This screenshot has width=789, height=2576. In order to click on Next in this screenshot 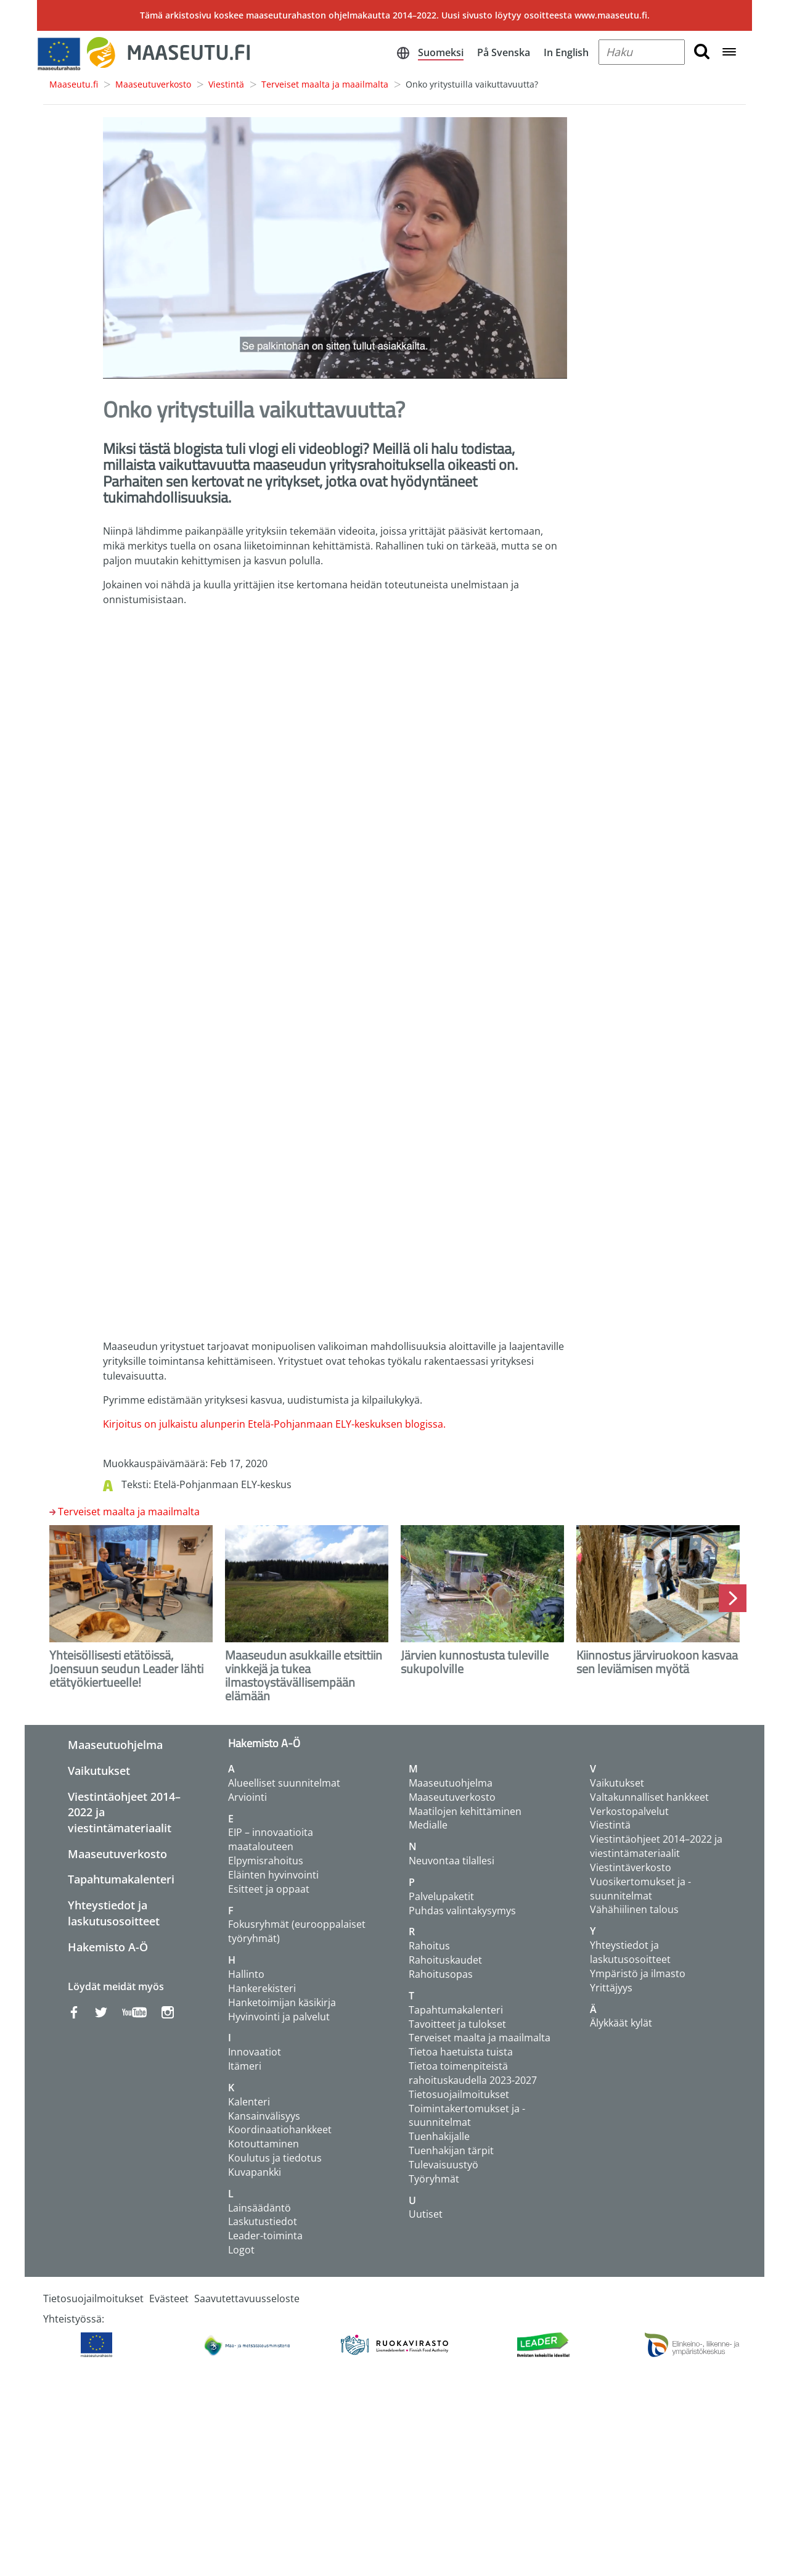, I will do `click(732, 1598)`.